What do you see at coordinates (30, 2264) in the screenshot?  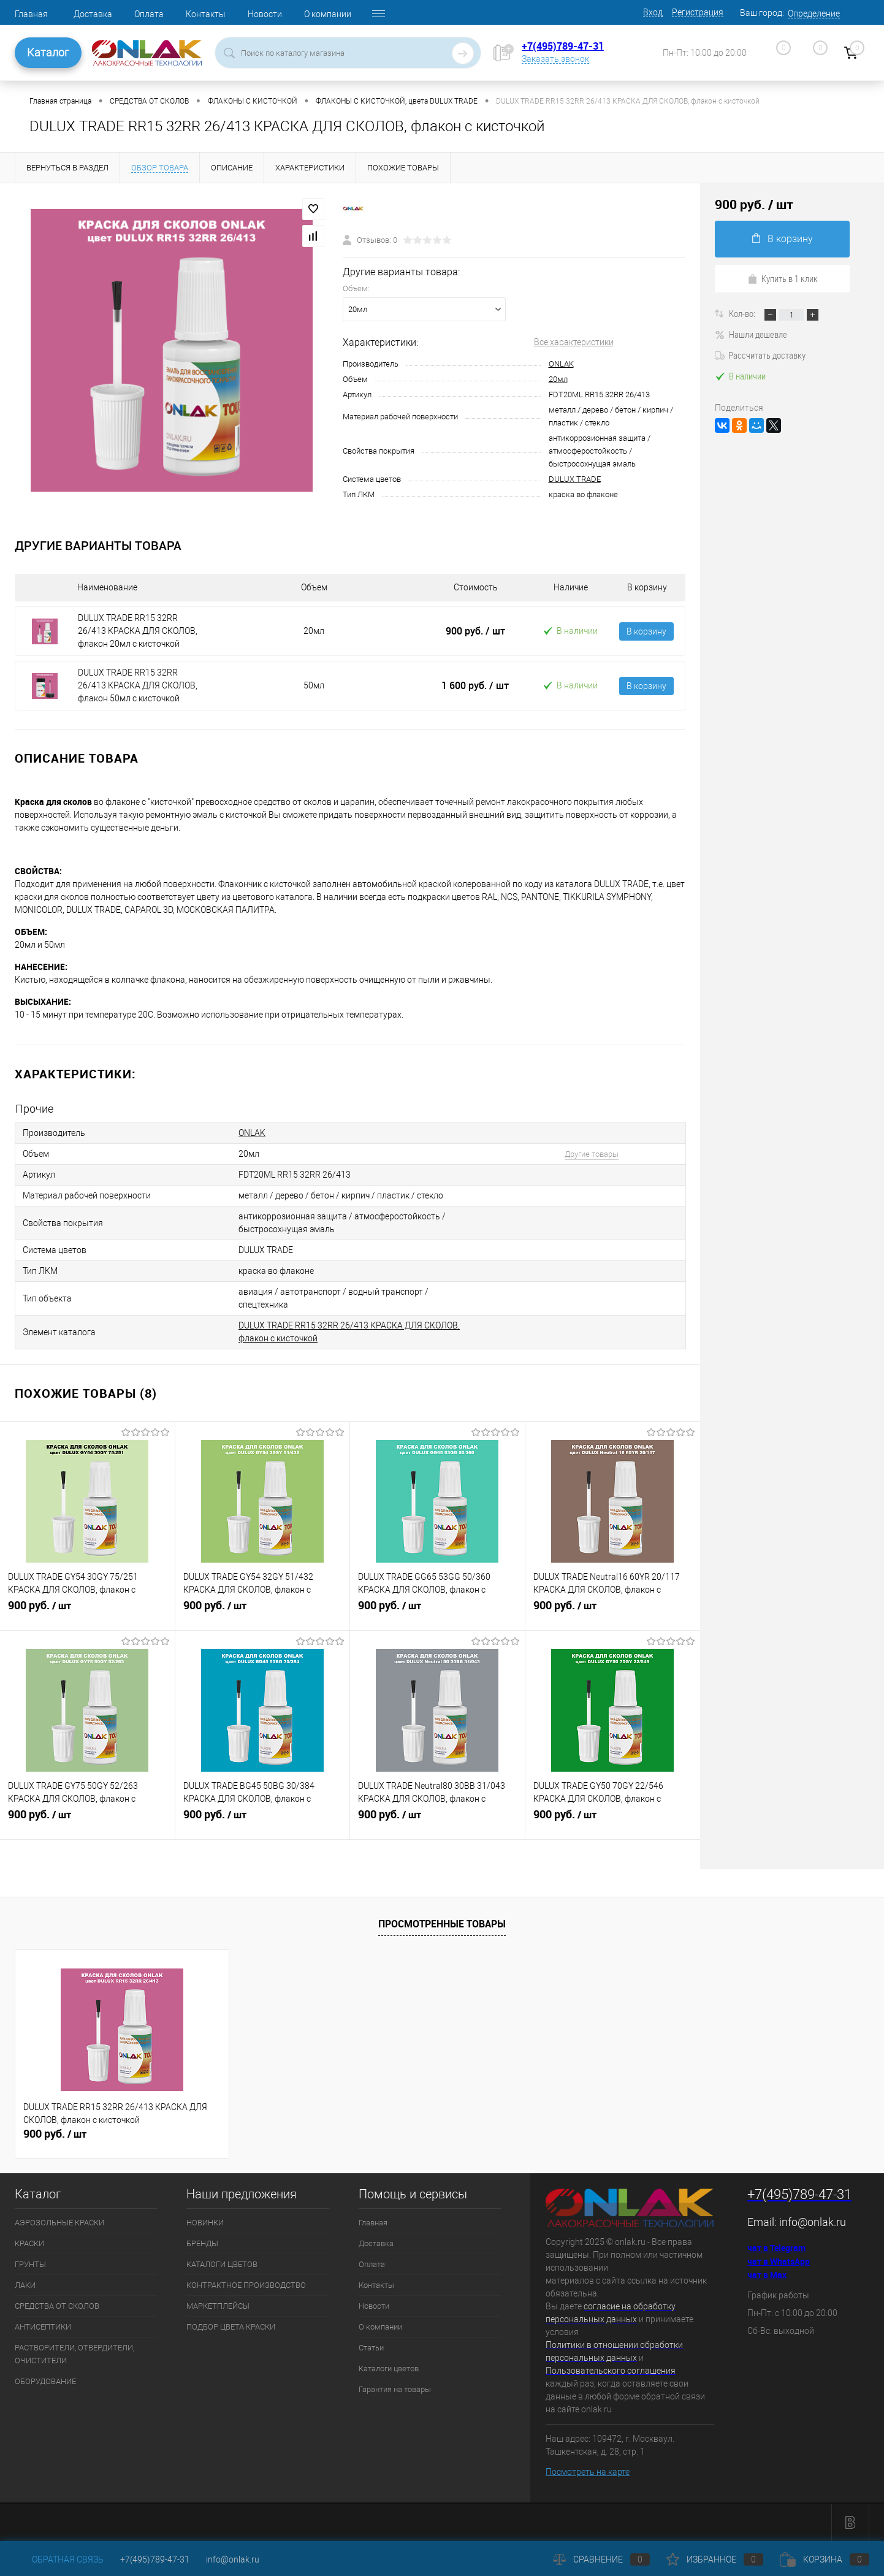 I see `ГРУНТЫ` at bounding box center [30, 2264].